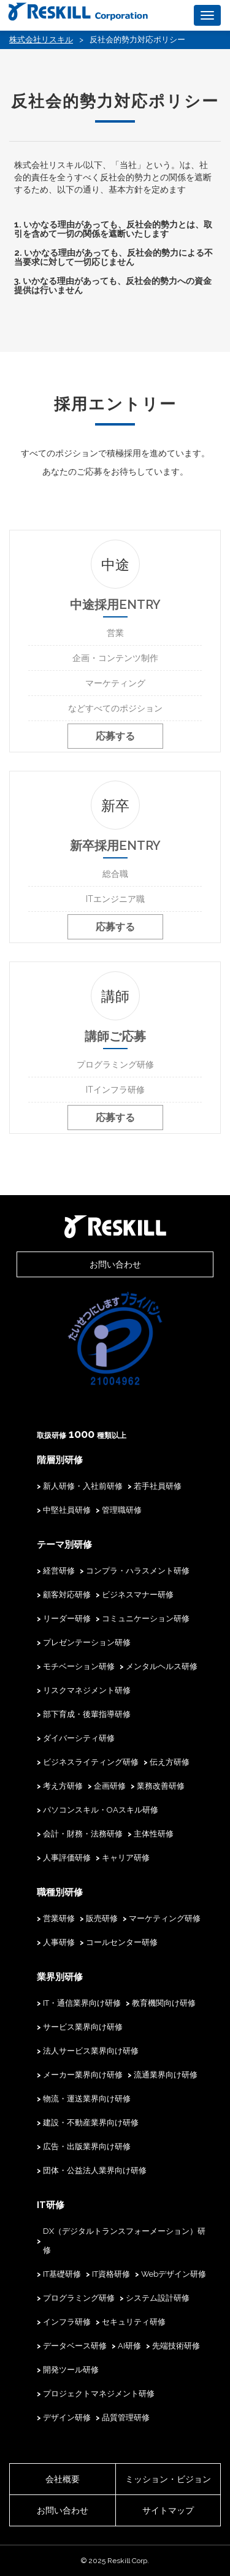 This screenshot has height=2576, width=230. What do you see at coordinates (115, 1264) in the screenshot?
I see `お問い合わせ` at bounding box center [115, 1264].